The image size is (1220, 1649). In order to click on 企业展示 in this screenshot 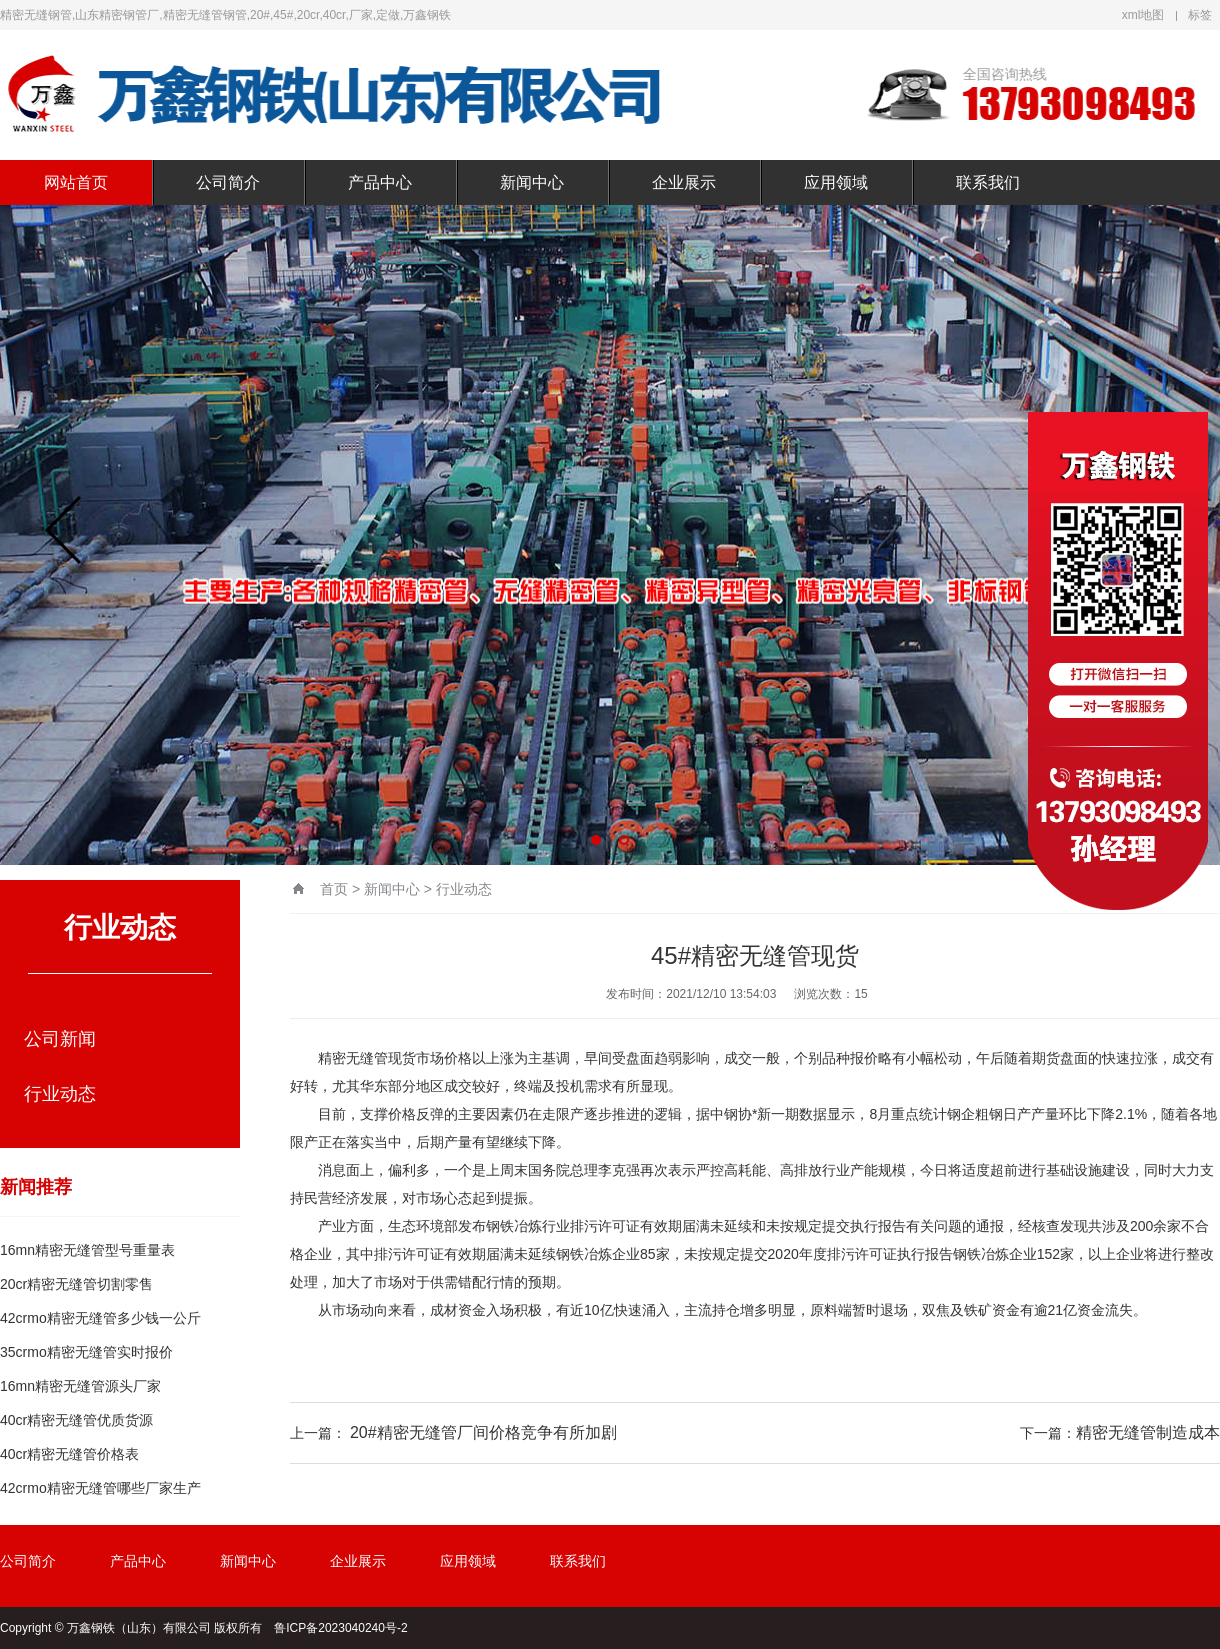, I will do `click(684, 182)`.